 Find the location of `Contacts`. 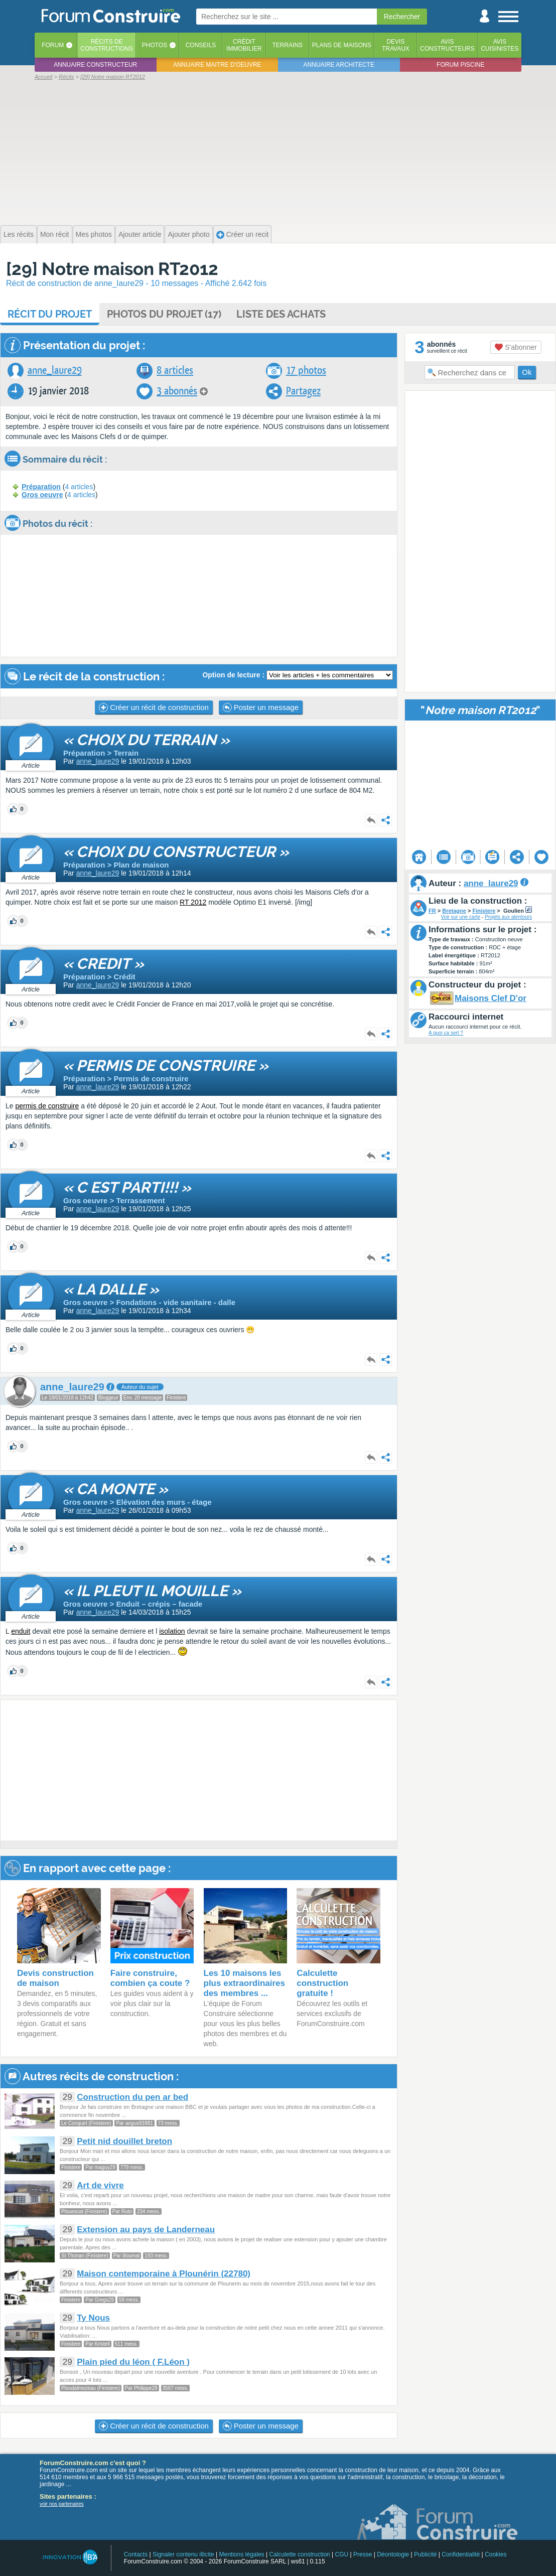

Contacts is located at coordinates (136, 2554).